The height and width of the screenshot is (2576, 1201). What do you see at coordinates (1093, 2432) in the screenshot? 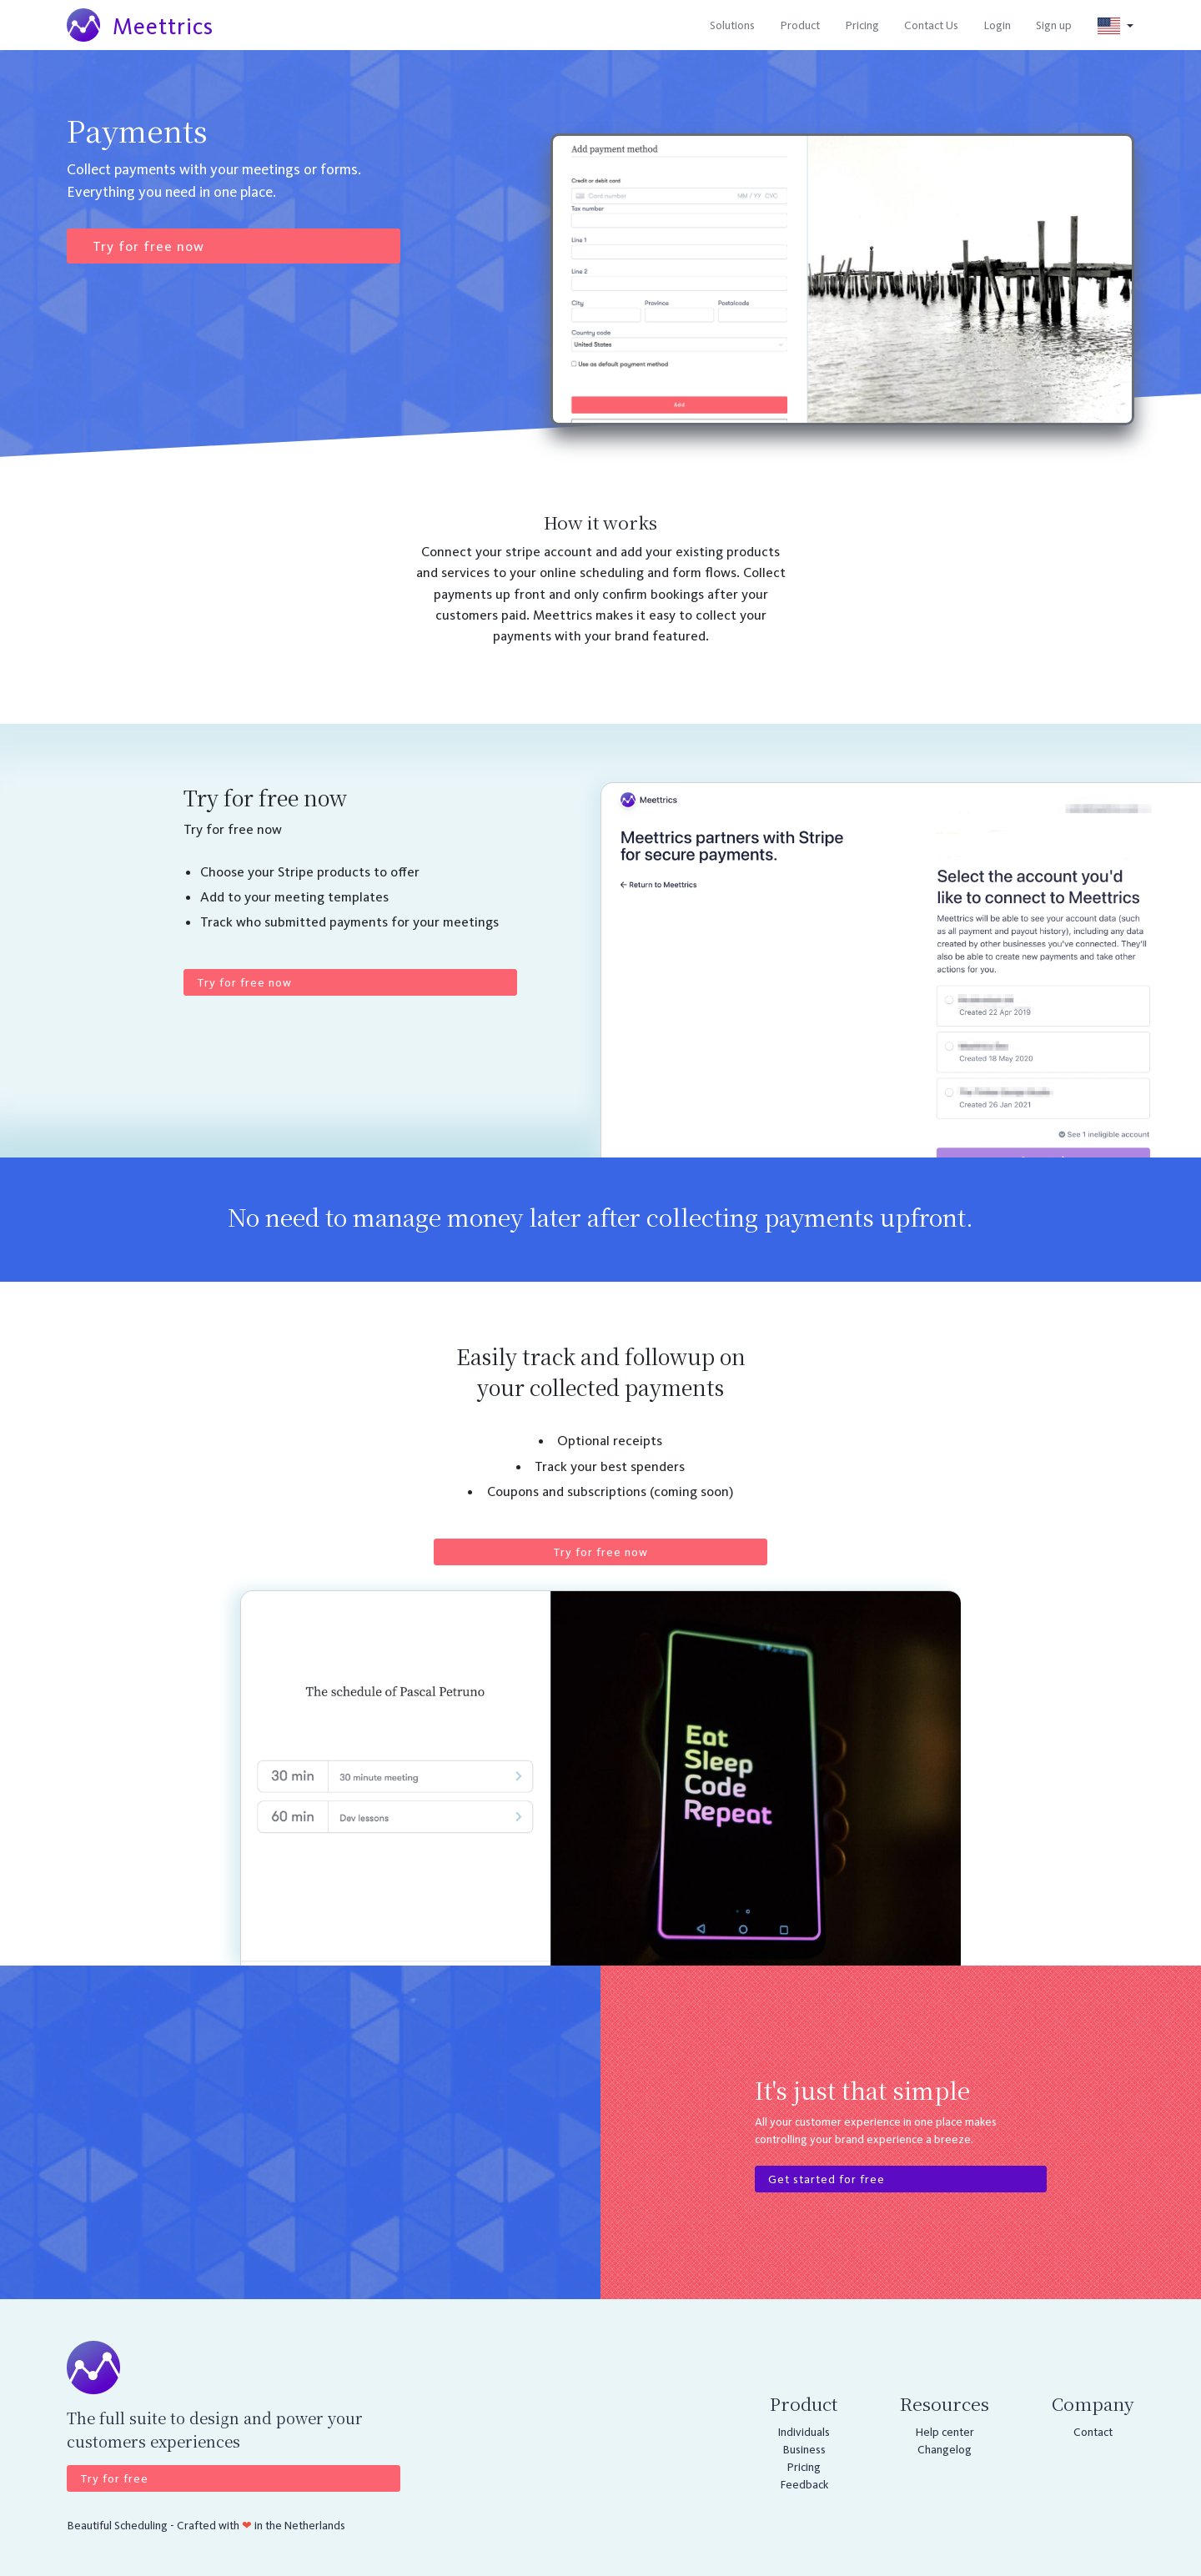
I see `Contact` at bounding box center [1093, 2432].